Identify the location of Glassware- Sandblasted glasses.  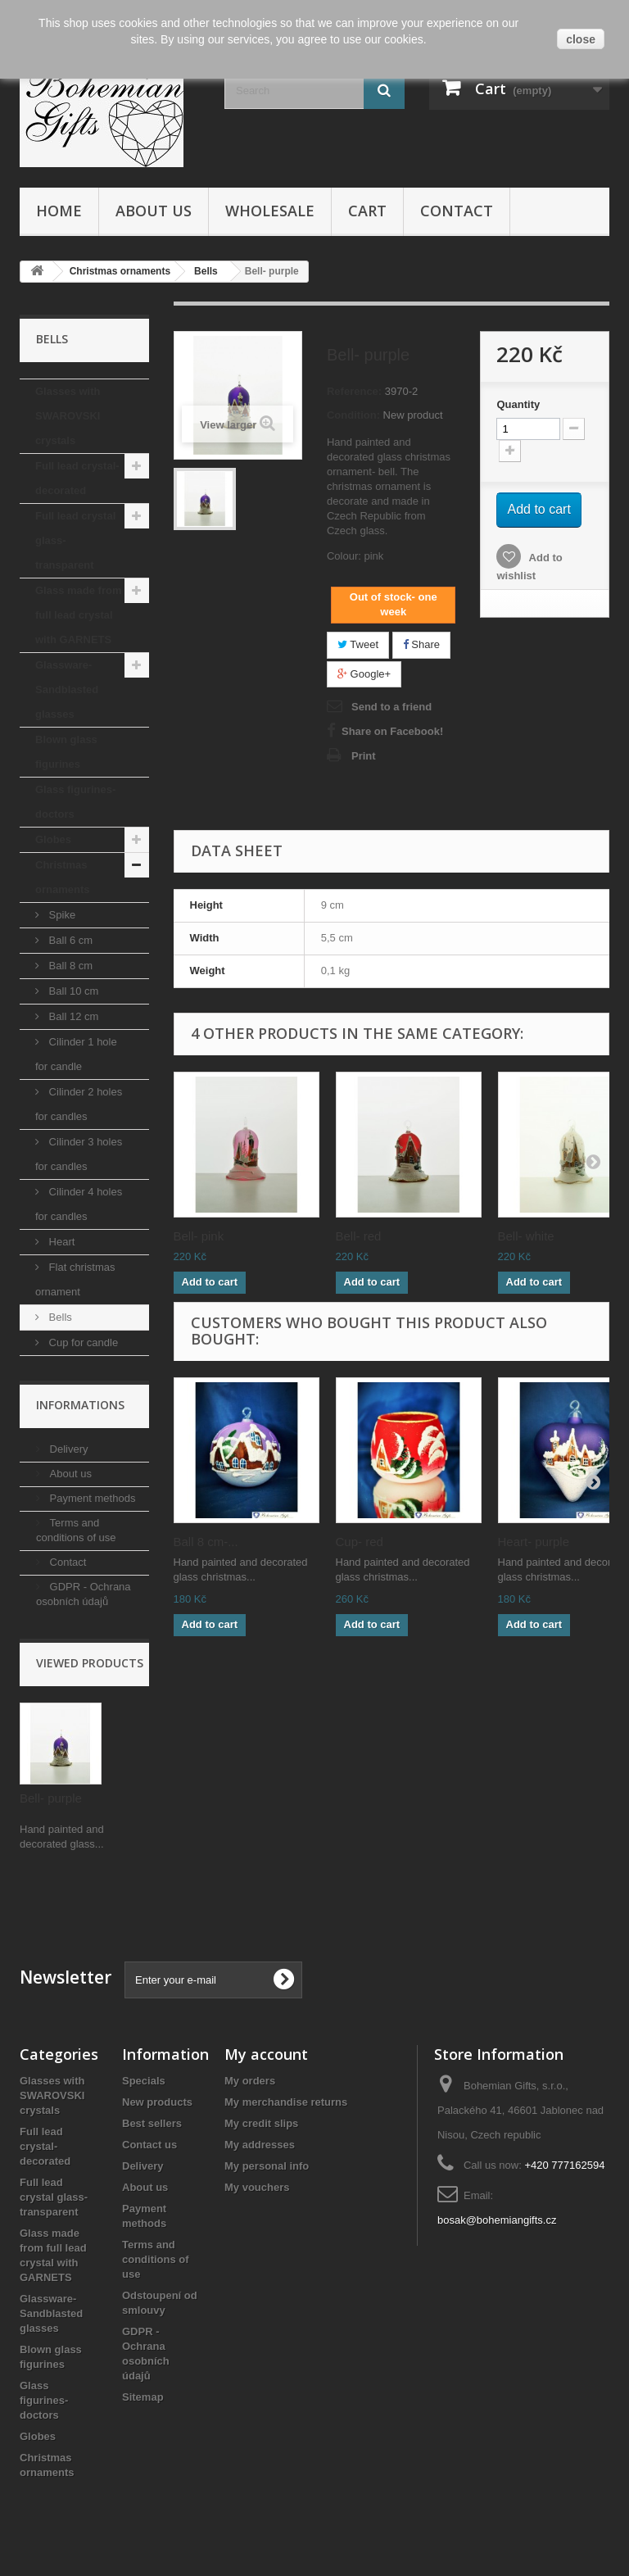
(66, 689).